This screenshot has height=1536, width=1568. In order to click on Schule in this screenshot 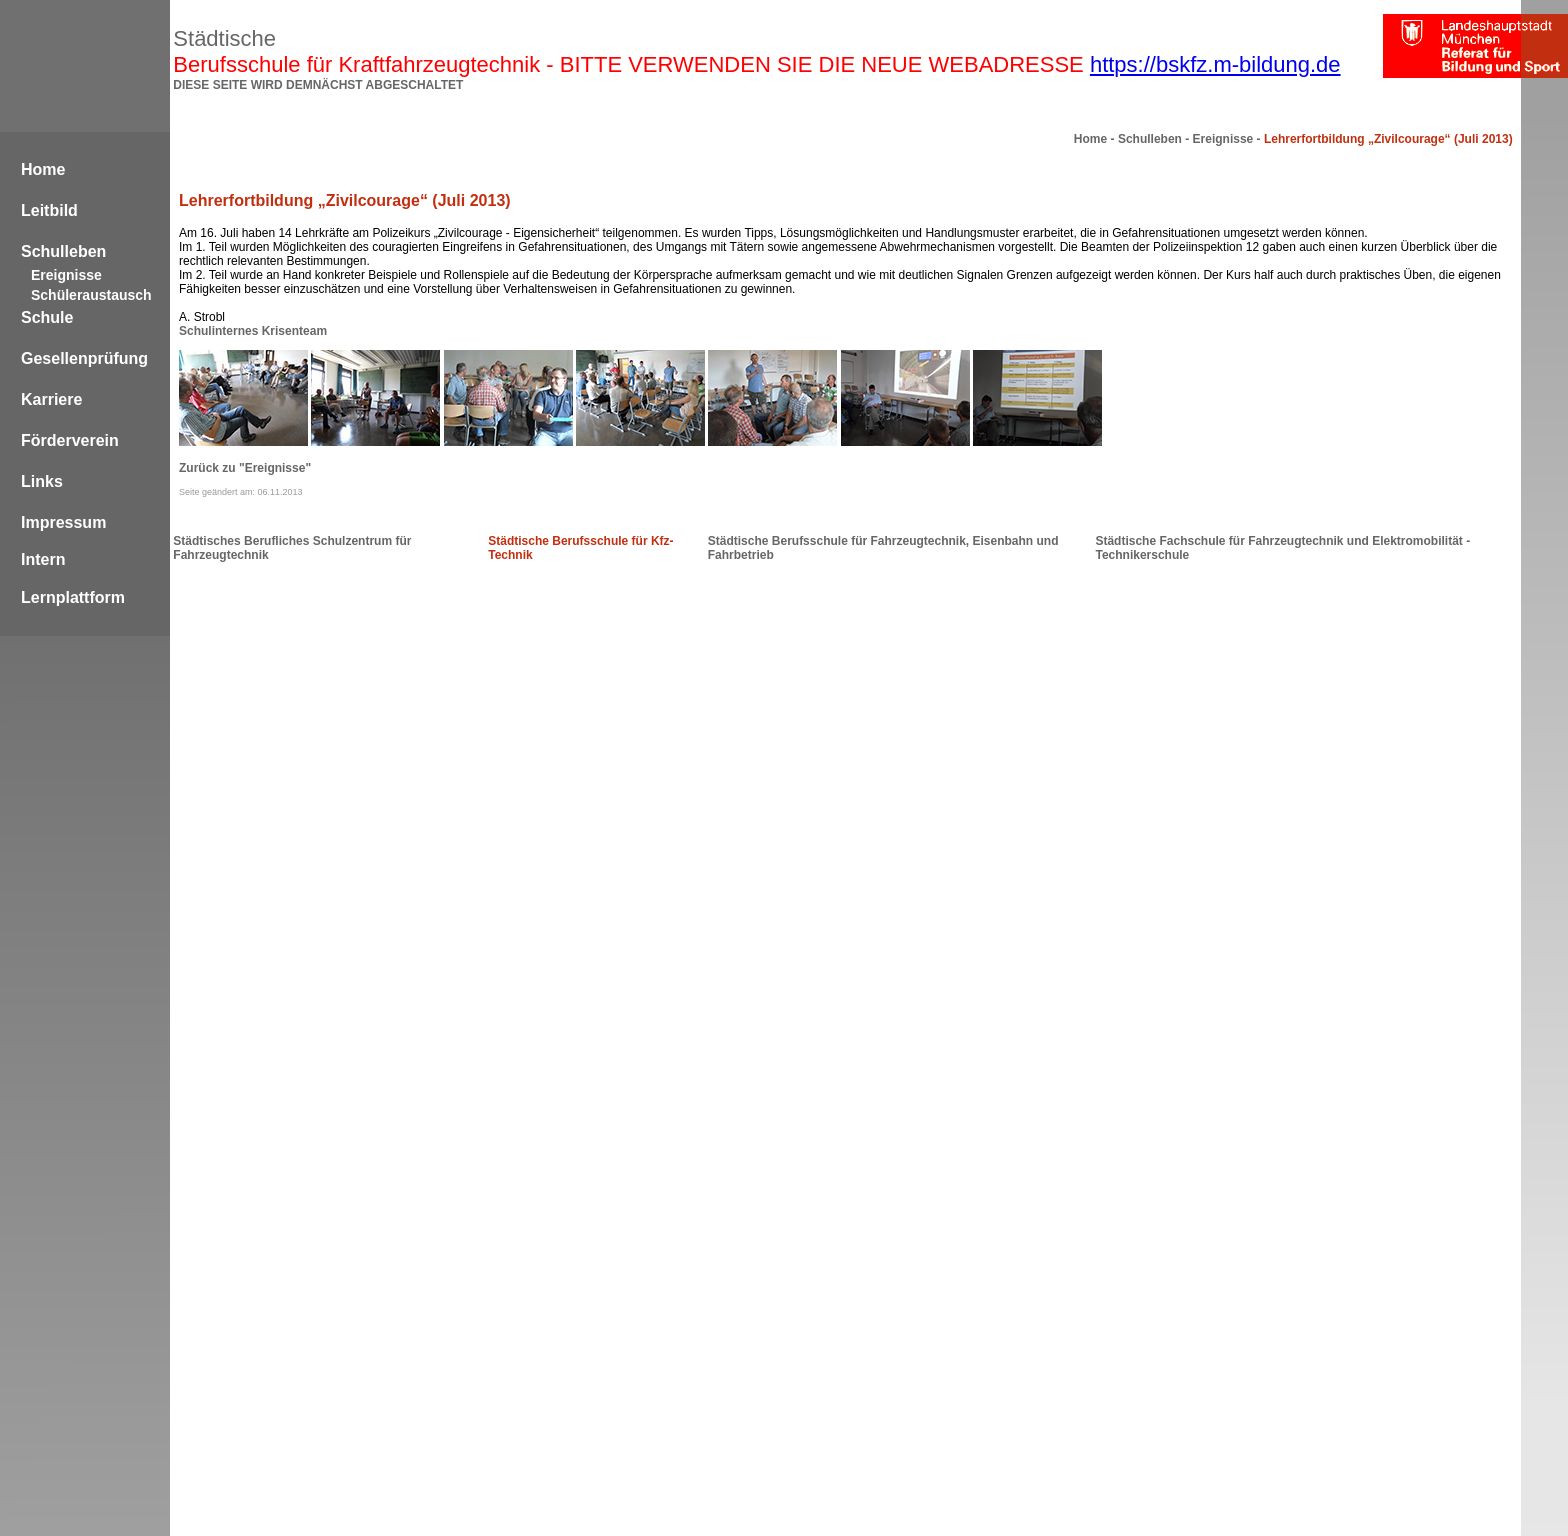, I will do `click(47, 317)`.